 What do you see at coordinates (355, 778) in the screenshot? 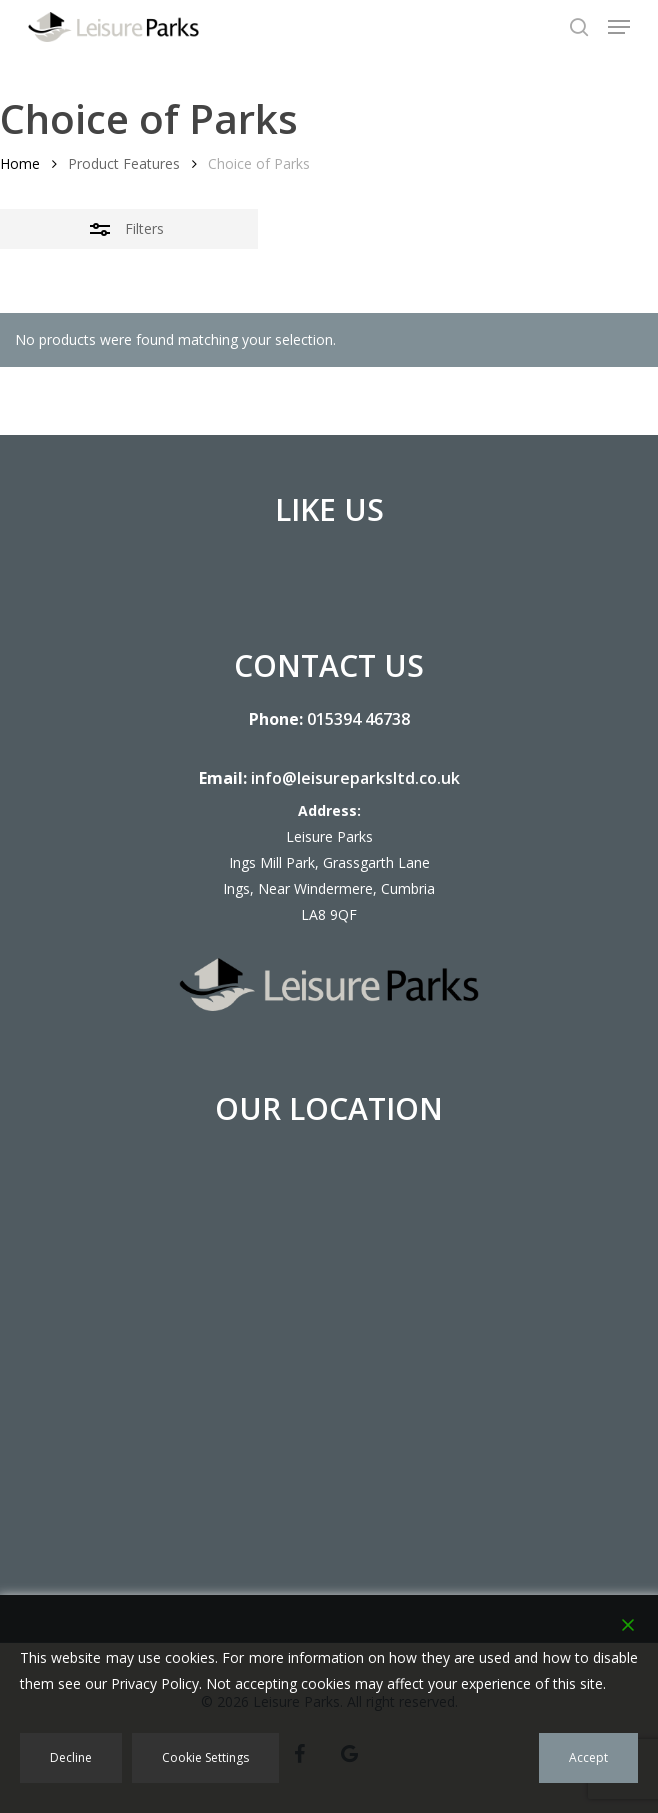
I see `info@leisureparksltd.co.uk` at bounding box center [355, 778].